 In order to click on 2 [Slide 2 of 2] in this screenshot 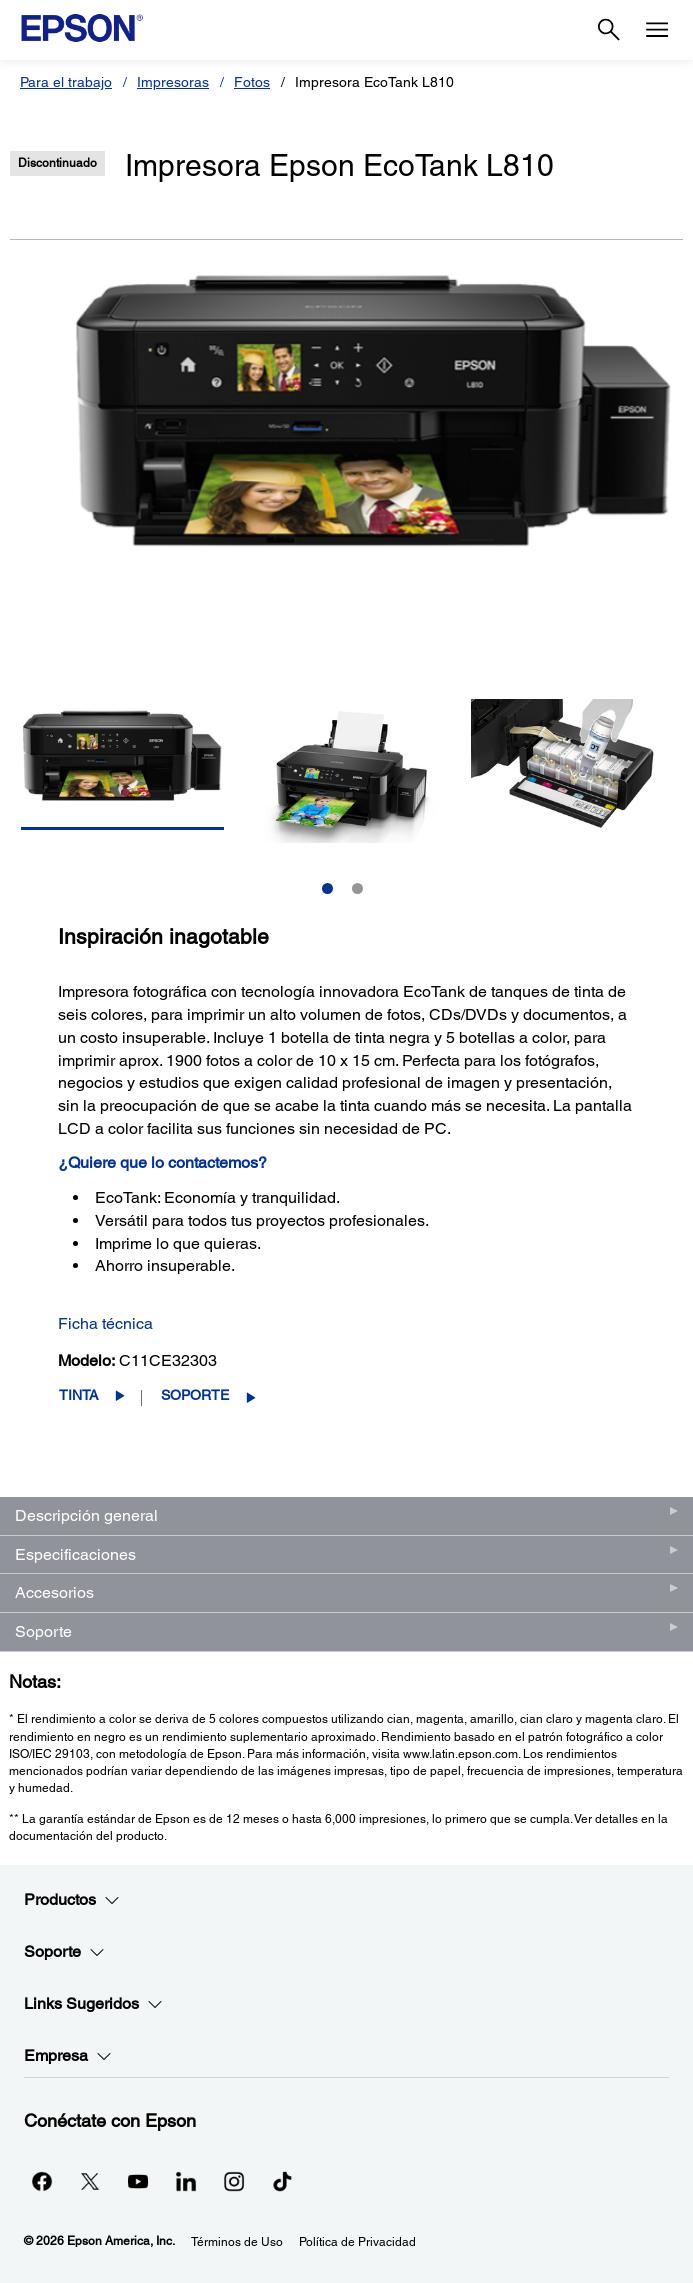, I will do `click(357, 888)`.